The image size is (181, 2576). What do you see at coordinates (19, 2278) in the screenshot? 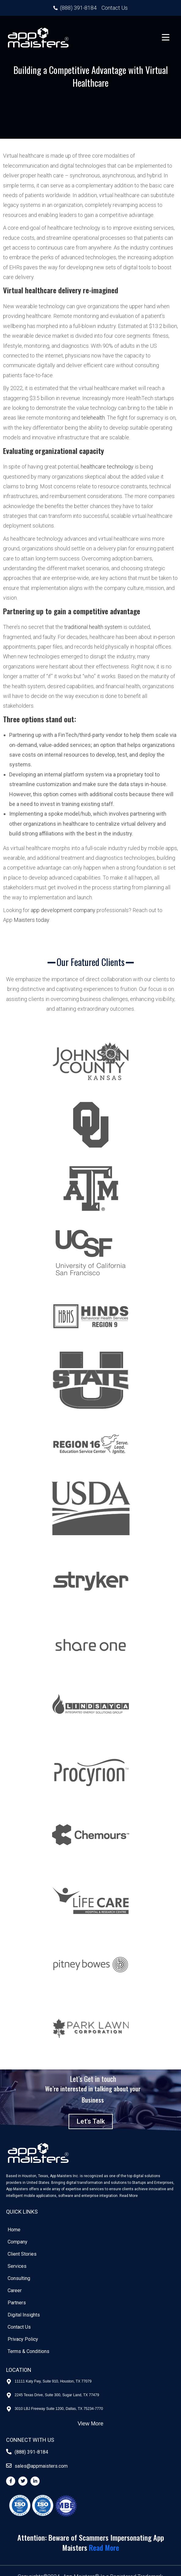
I see `Consulting` at bounding box center [19, 2278].